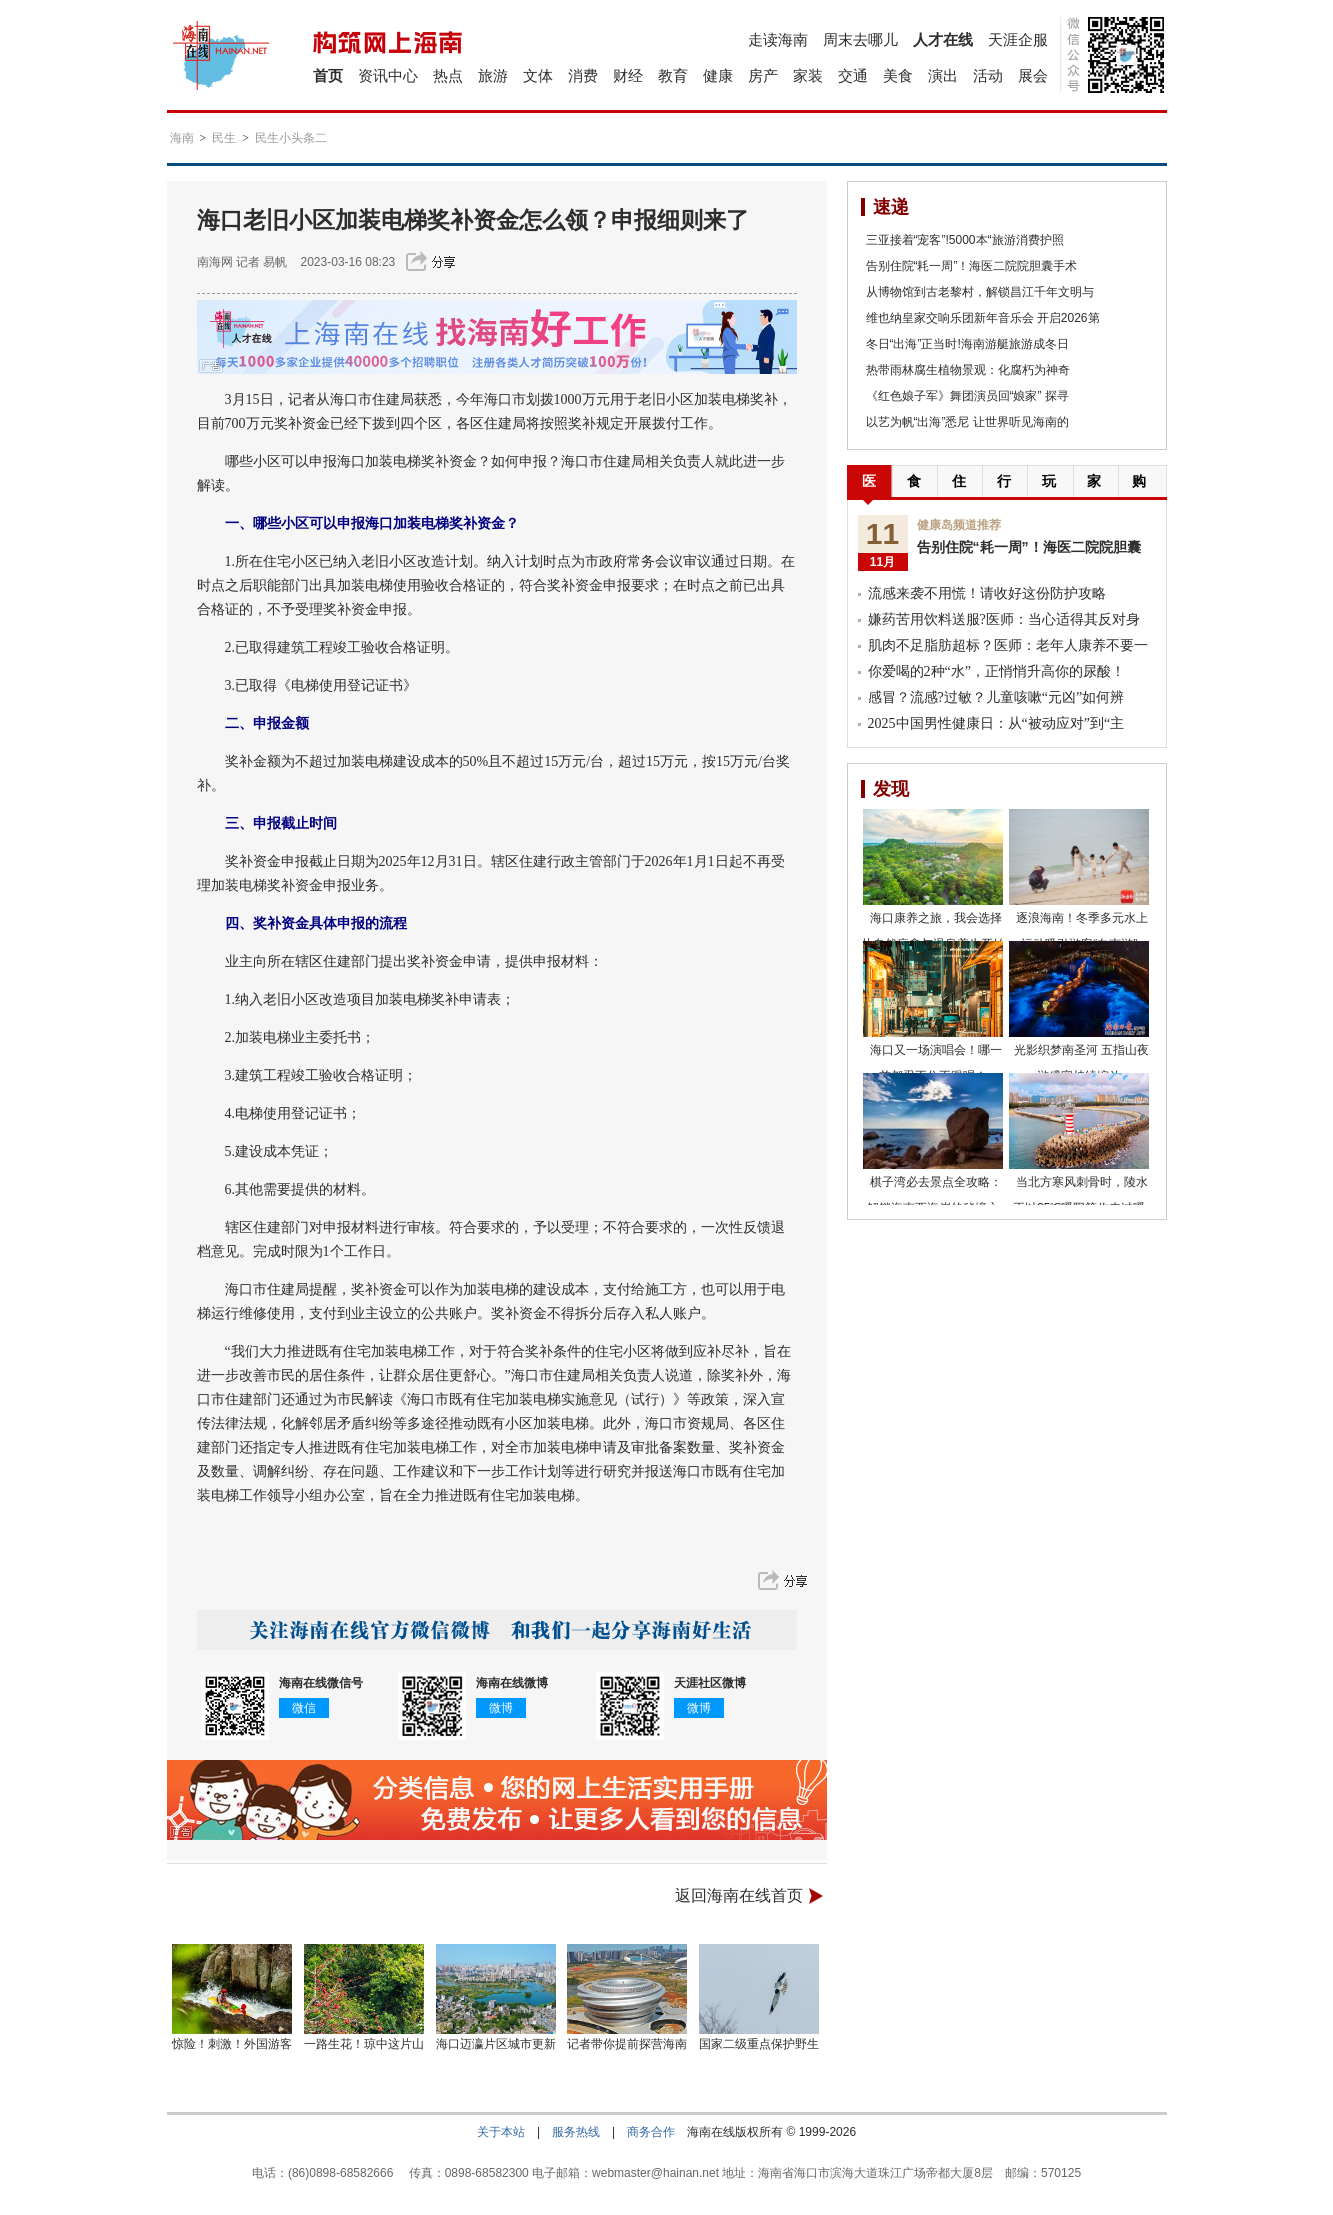  I want to click on 房产, so click(763, 75).